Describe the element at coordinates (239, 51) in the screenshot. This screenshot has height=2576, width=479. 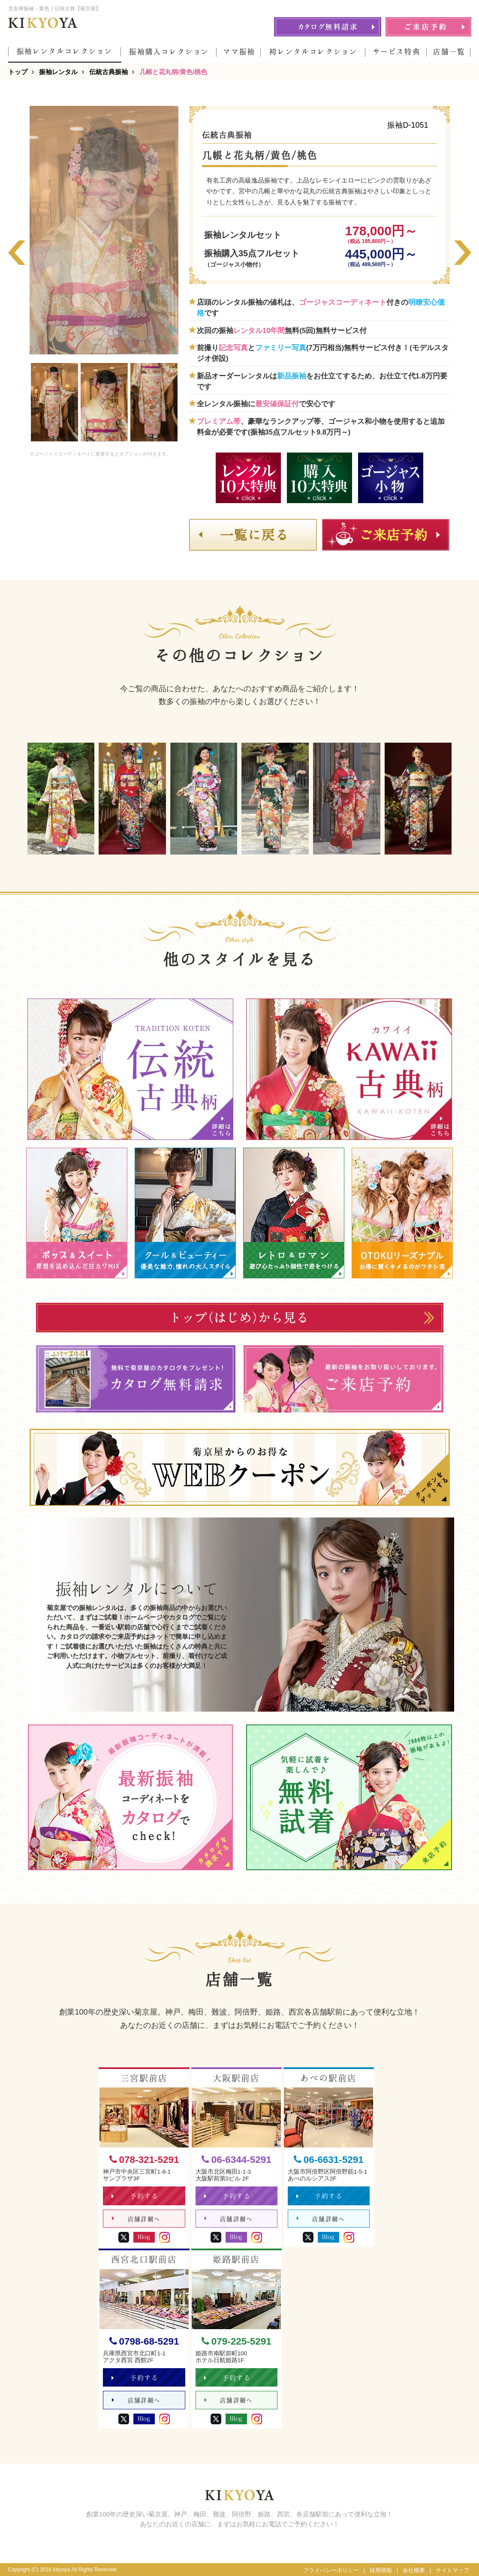
I see `ママ振袖` at that location.